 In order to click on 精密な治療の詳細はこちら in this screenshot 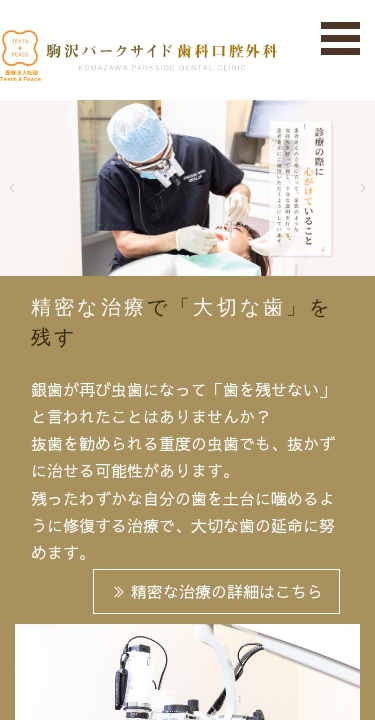, I will do `click(216, 591)`.